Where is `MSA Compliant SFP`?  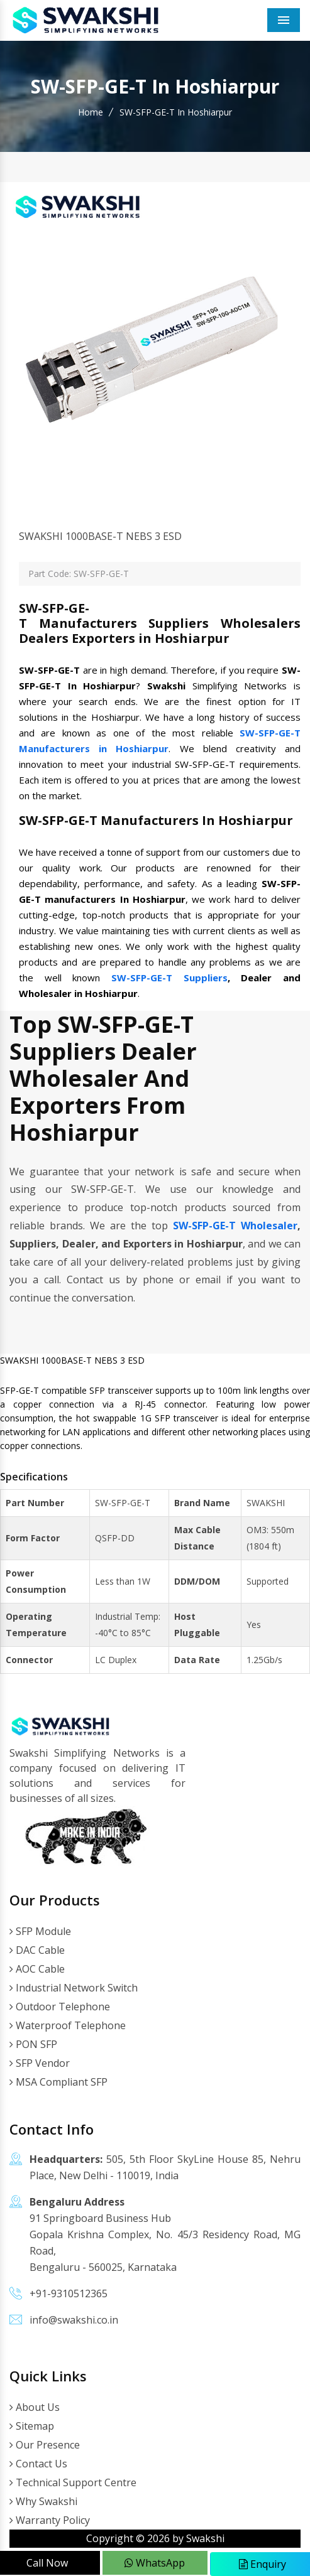 MSA Compliant SFP is located at coordinates (58, 2082).